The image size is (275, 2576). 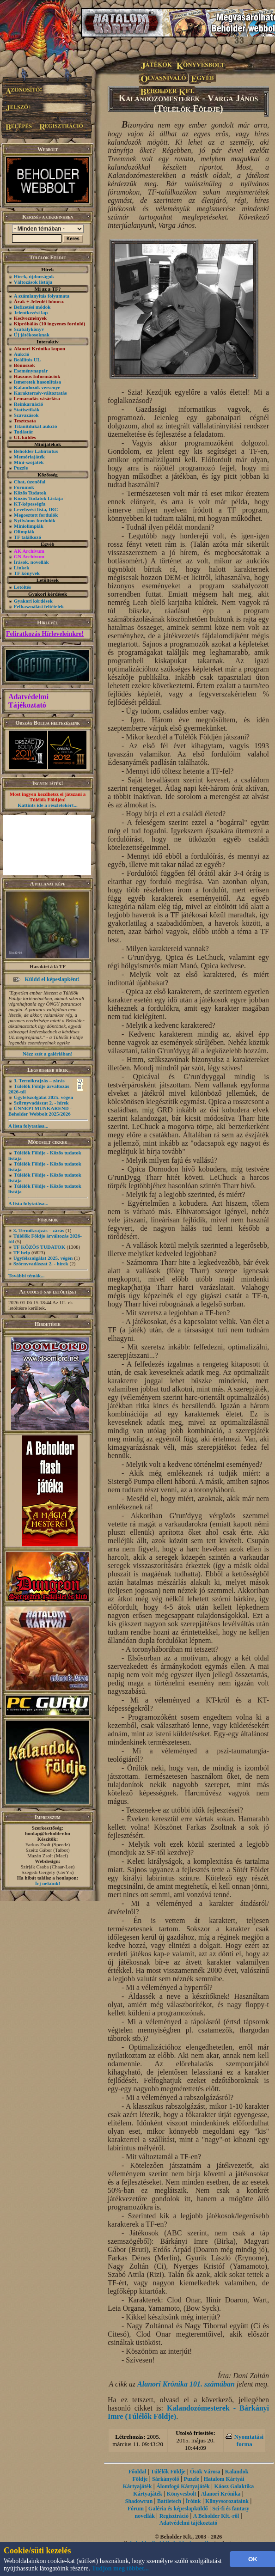 What do you see at coordinates (168, 2471) in the screenshot?
I see `Túlélők Földje` at bounding box center [168, 2471].